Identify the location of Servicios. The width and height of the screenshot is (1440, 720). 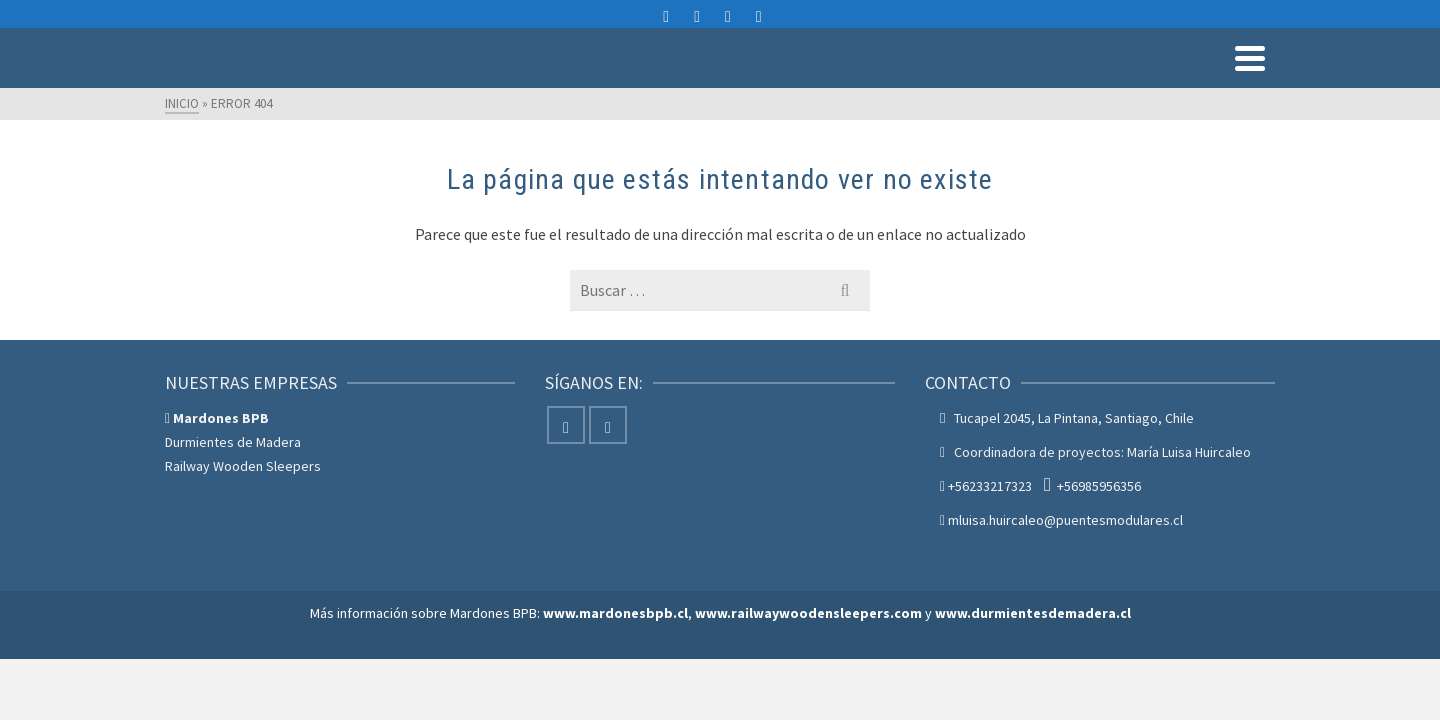
(857, 85).